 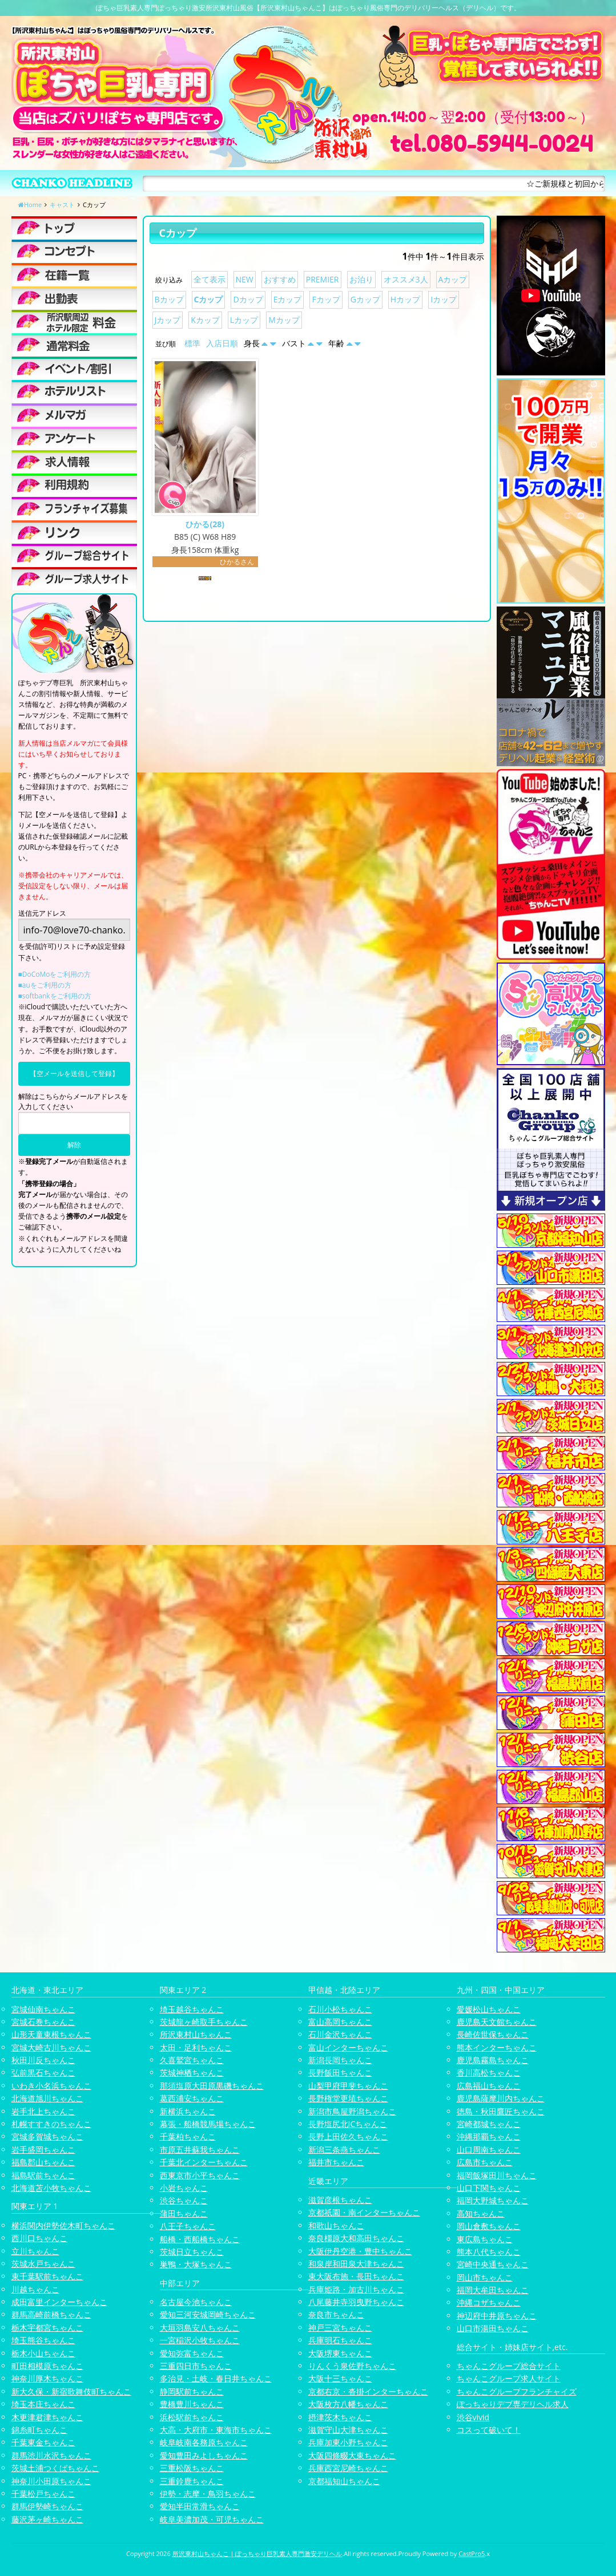 I want to click on 新大久保・新宿歌舞伎町ちゃんこ, so click(x=71, y=2391).